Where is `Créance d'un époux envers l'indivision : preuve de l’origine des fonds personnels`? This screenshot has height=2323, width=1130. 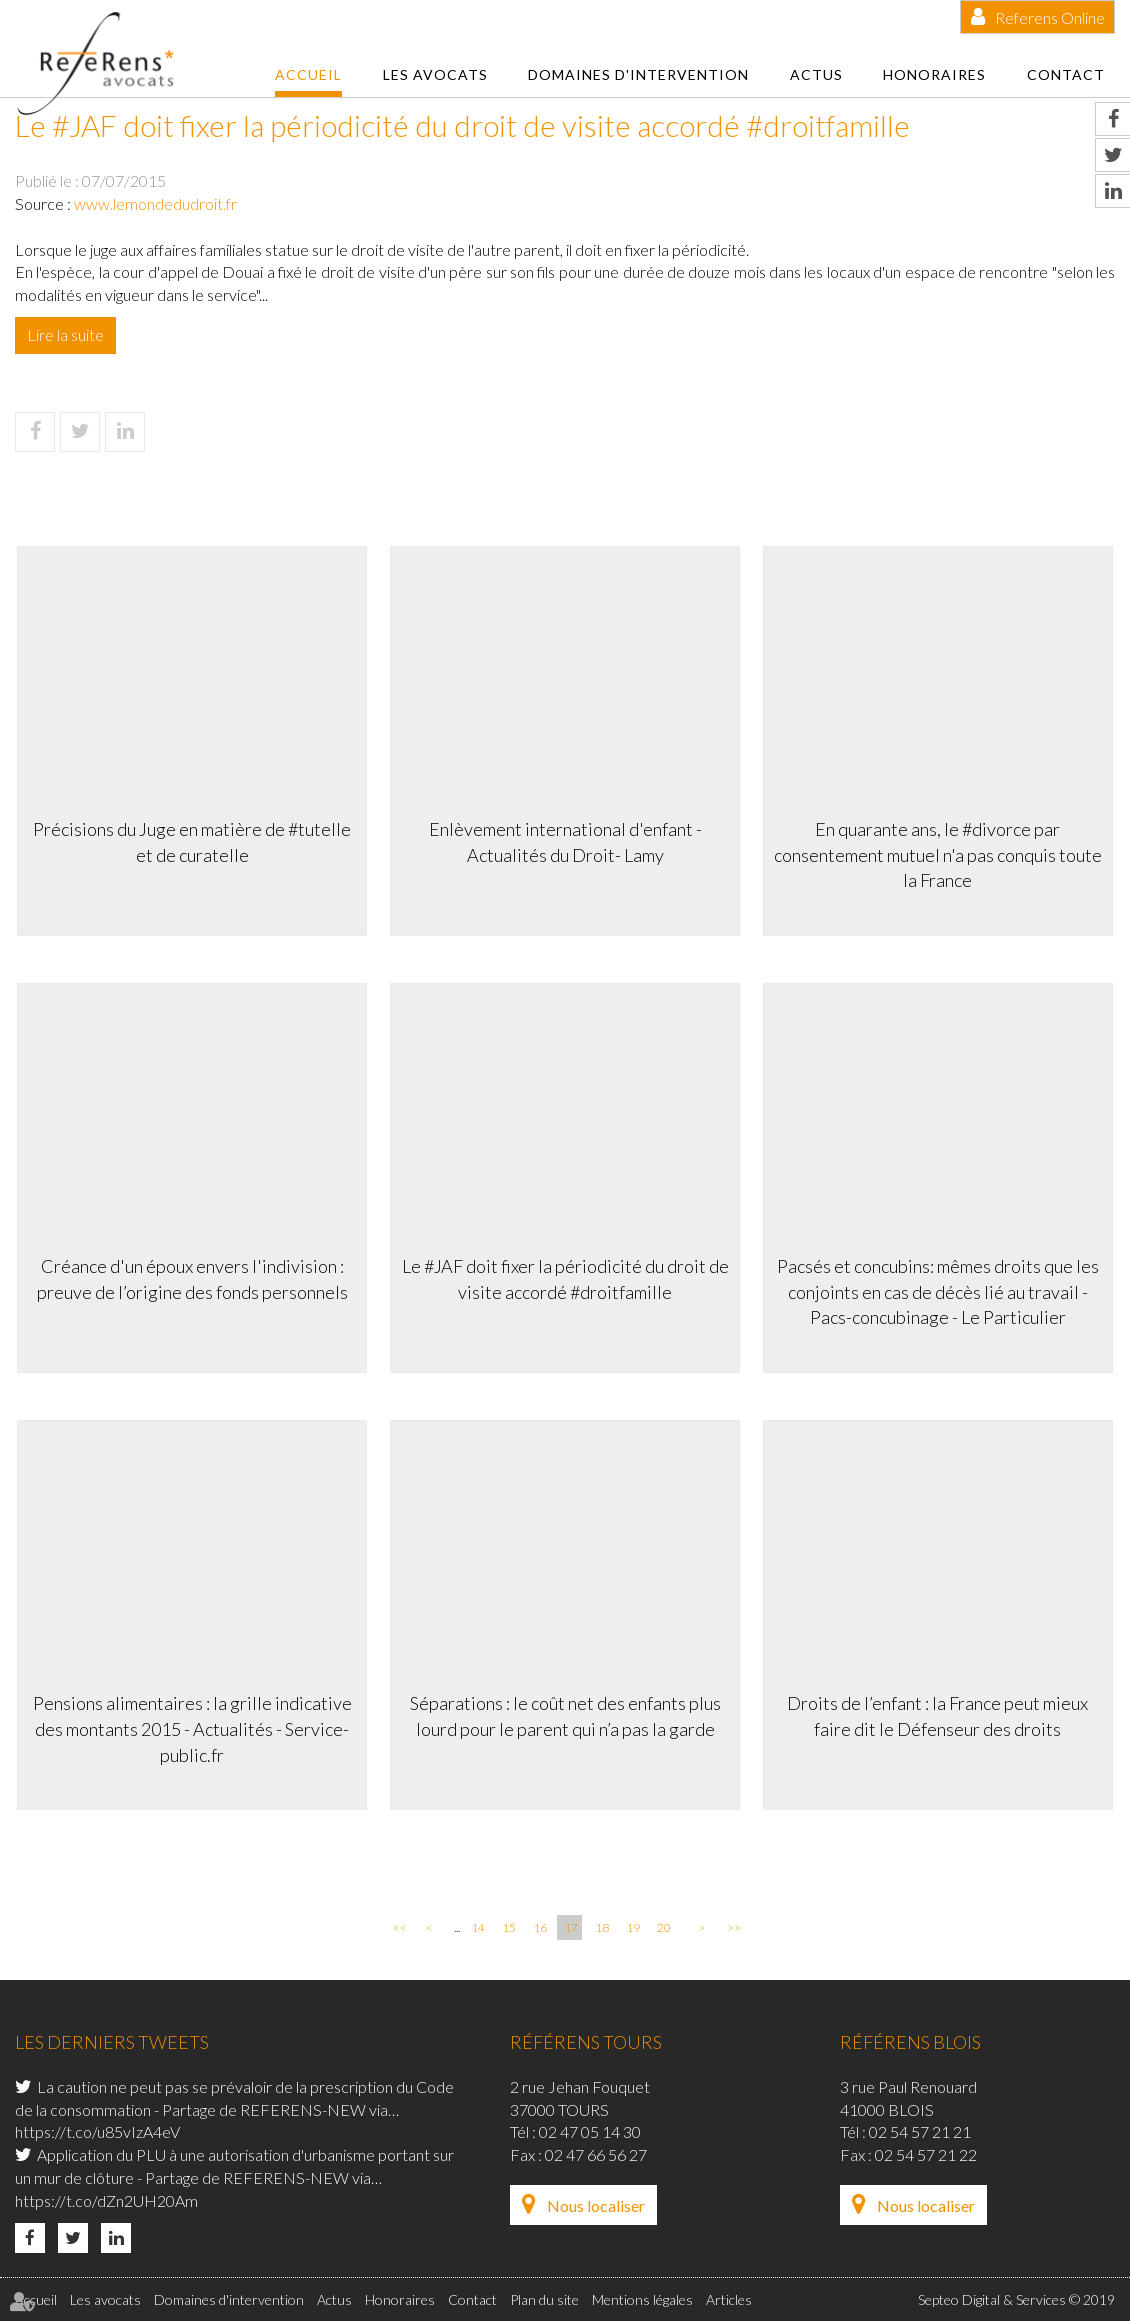
Créance d'un époux envers l'indivision : preuve de l’origine des fonds personnels is located at coordinates (190, 1278).